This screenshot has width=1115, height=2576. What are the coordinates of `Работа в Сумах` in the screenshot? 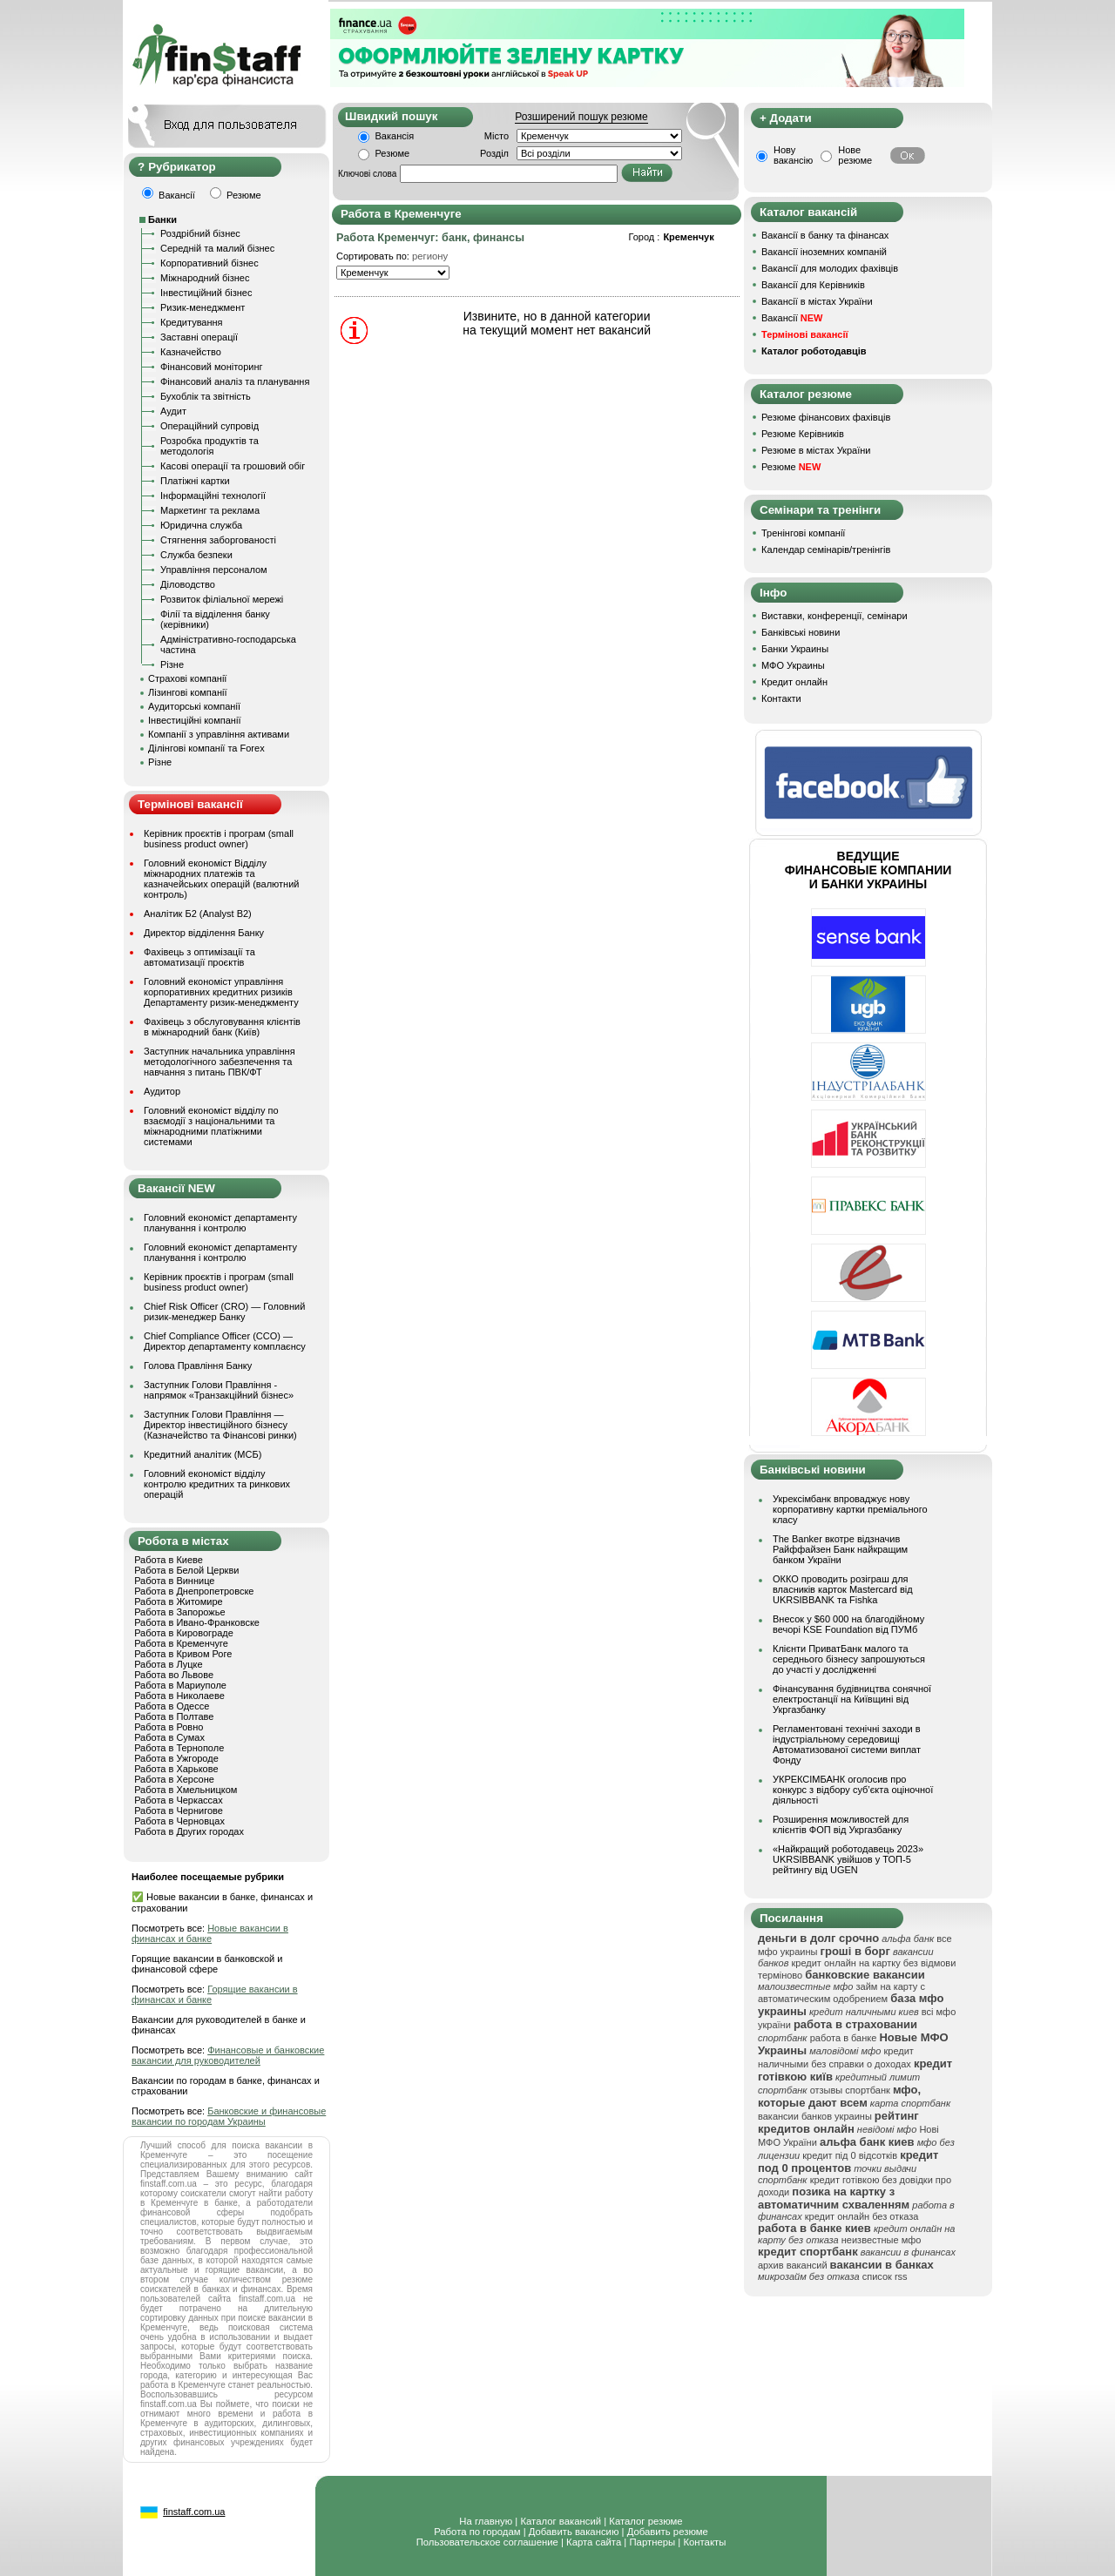 It's located at (169, 1737).